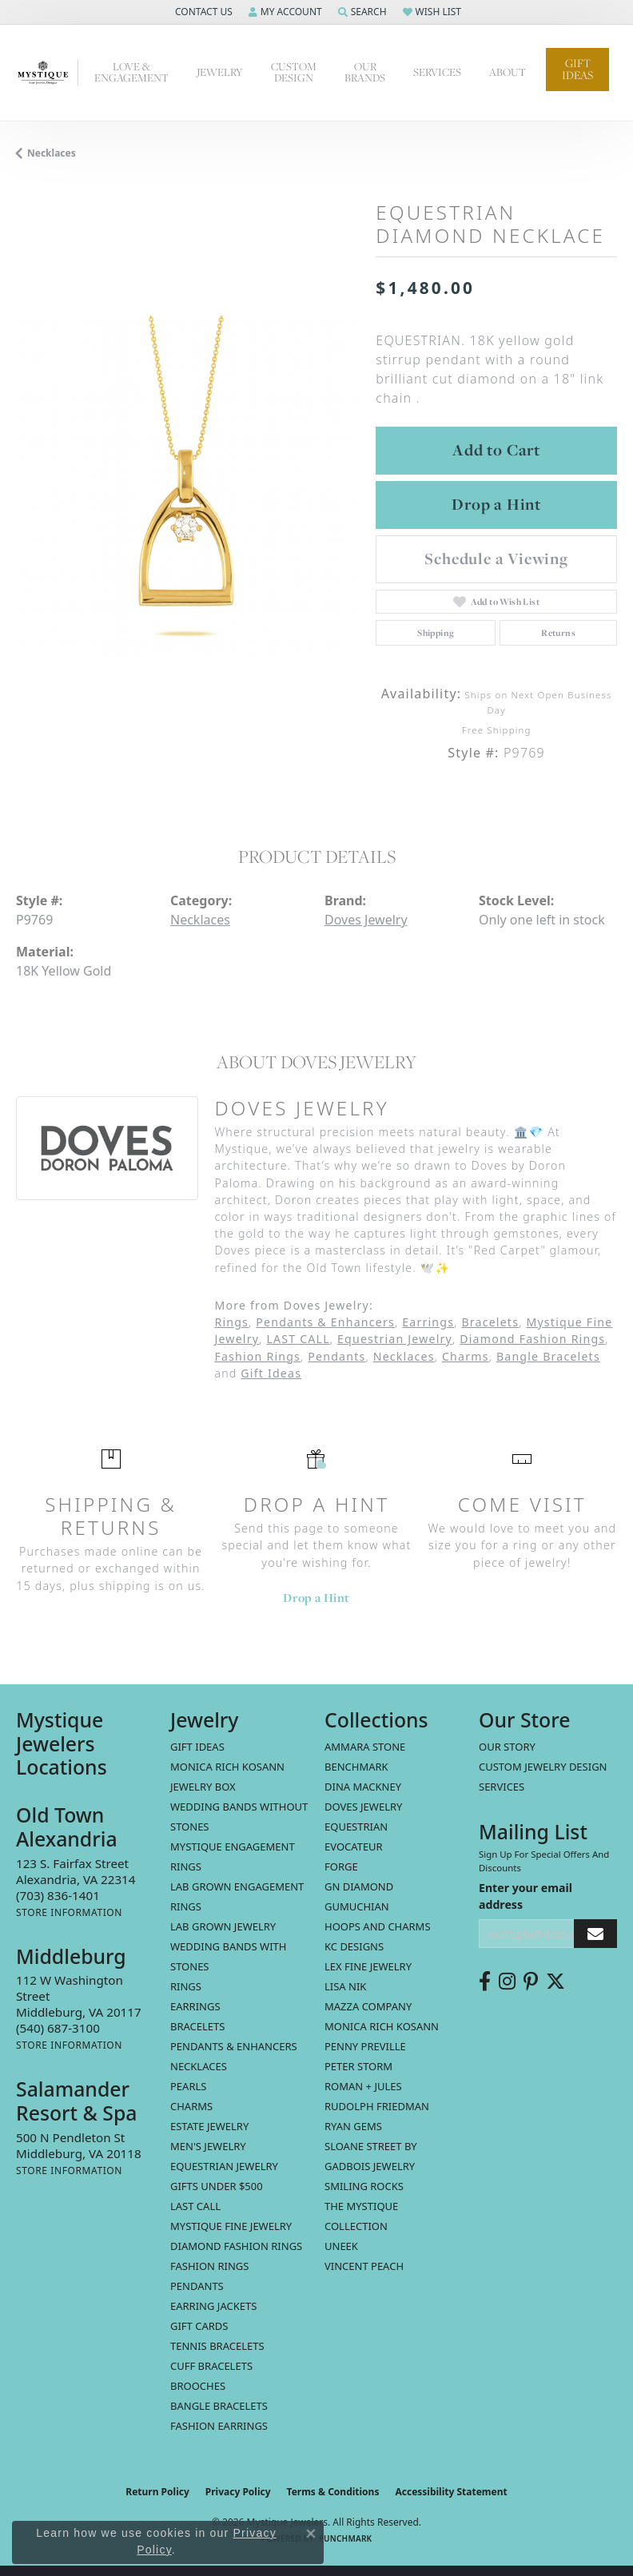 The image size is (633, 2576). Describe the element at coordinates (325, 1322) in the screenshot. I see `Pendants & Enhancers` at that location.